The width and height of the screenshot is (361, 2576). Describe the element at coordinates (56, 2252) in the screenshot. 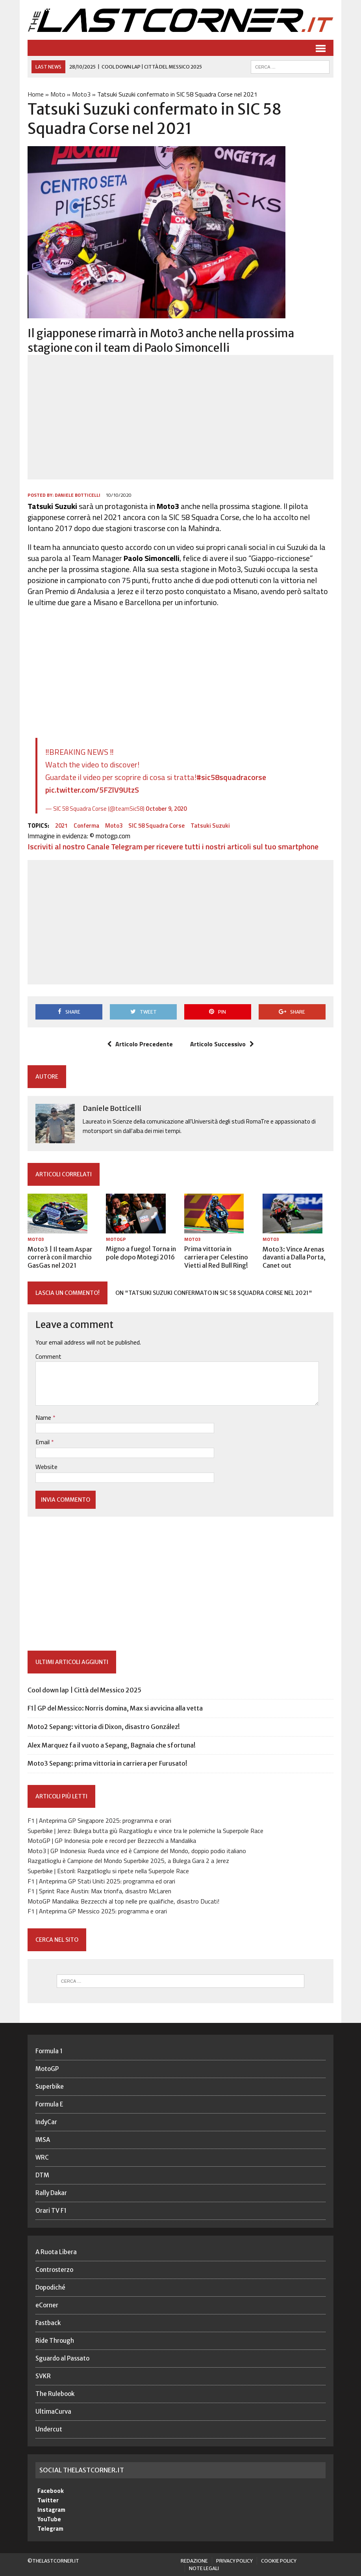

I see `A Ruota Libera` at that location.